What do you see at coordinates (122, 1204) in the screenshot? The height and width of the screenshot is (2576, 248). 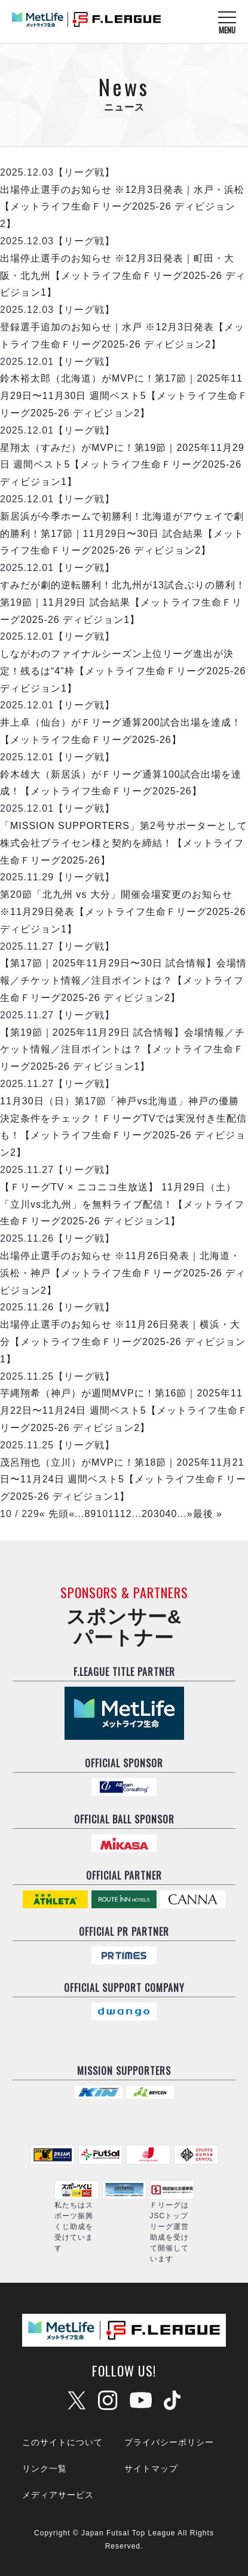 I see `【ＦリーグTV × ニコニコ生放送】 11月29日（土）「立川vs北九州」を無料ライブ配信！【メットライフ生命Ｆリーグ2025-26 ディビジョン1】` at bounding box center [122, 1204].